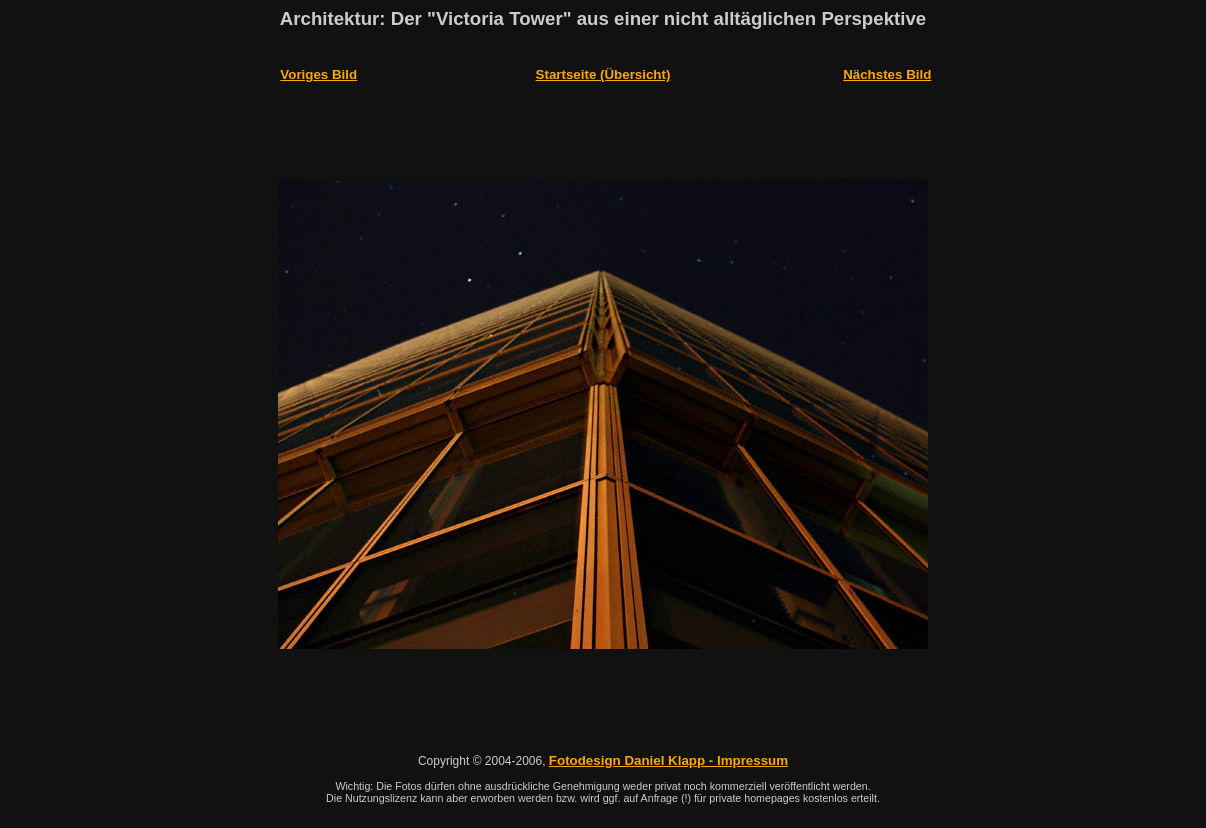 This screenshot has height=828, width=1206. I want to click on Voriges Bild, so click(318, 66).